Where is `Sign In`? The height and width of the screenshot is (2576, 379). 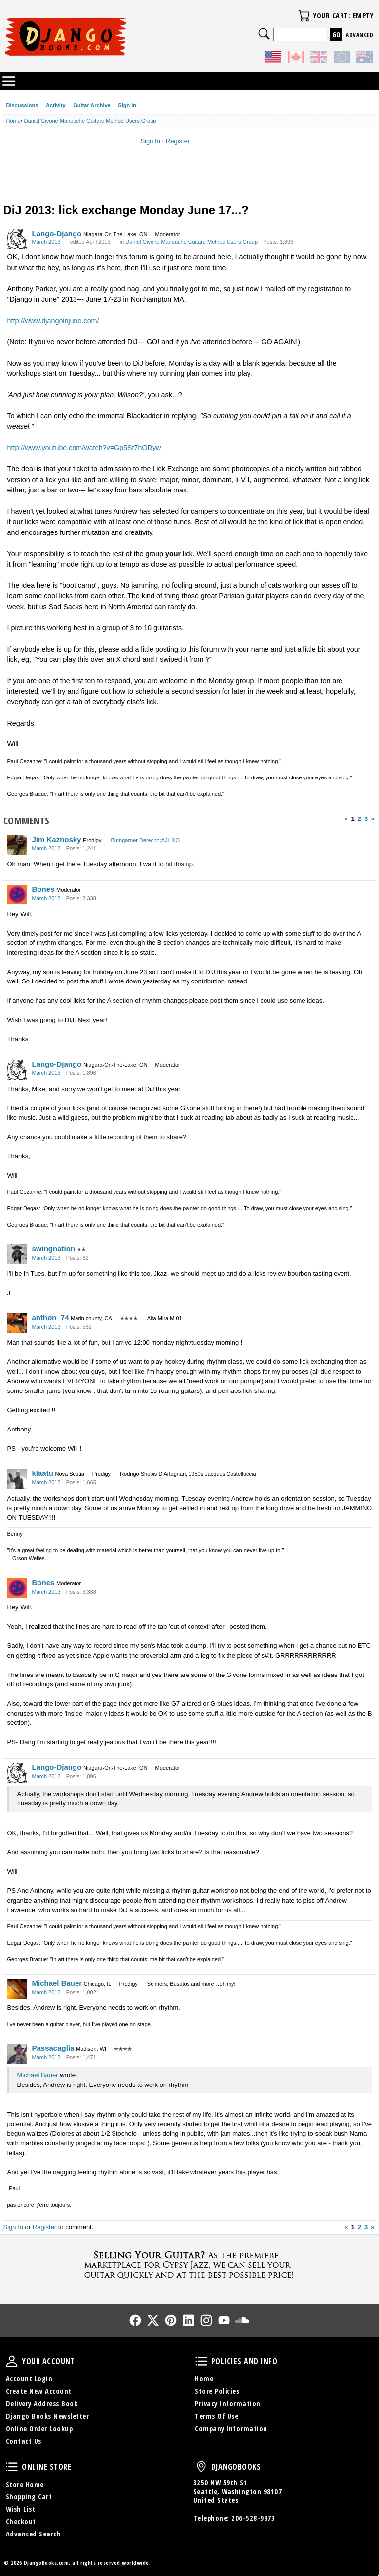 Sign In is located at coordinates (127, 105).